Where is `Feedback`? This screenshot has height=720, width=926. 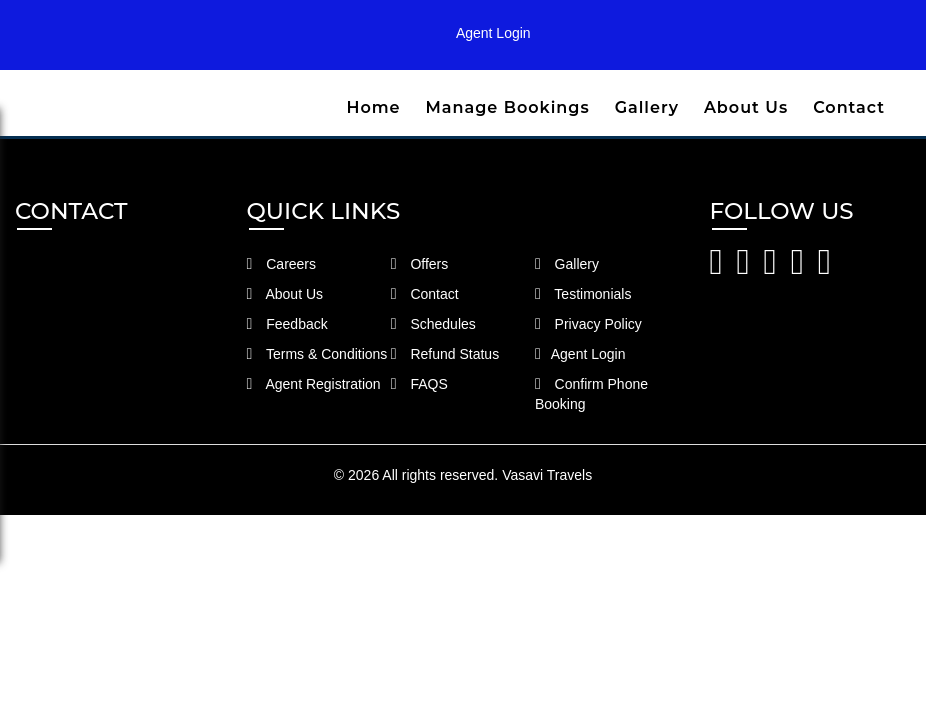
Feedback is located at coordinates (287, 324).